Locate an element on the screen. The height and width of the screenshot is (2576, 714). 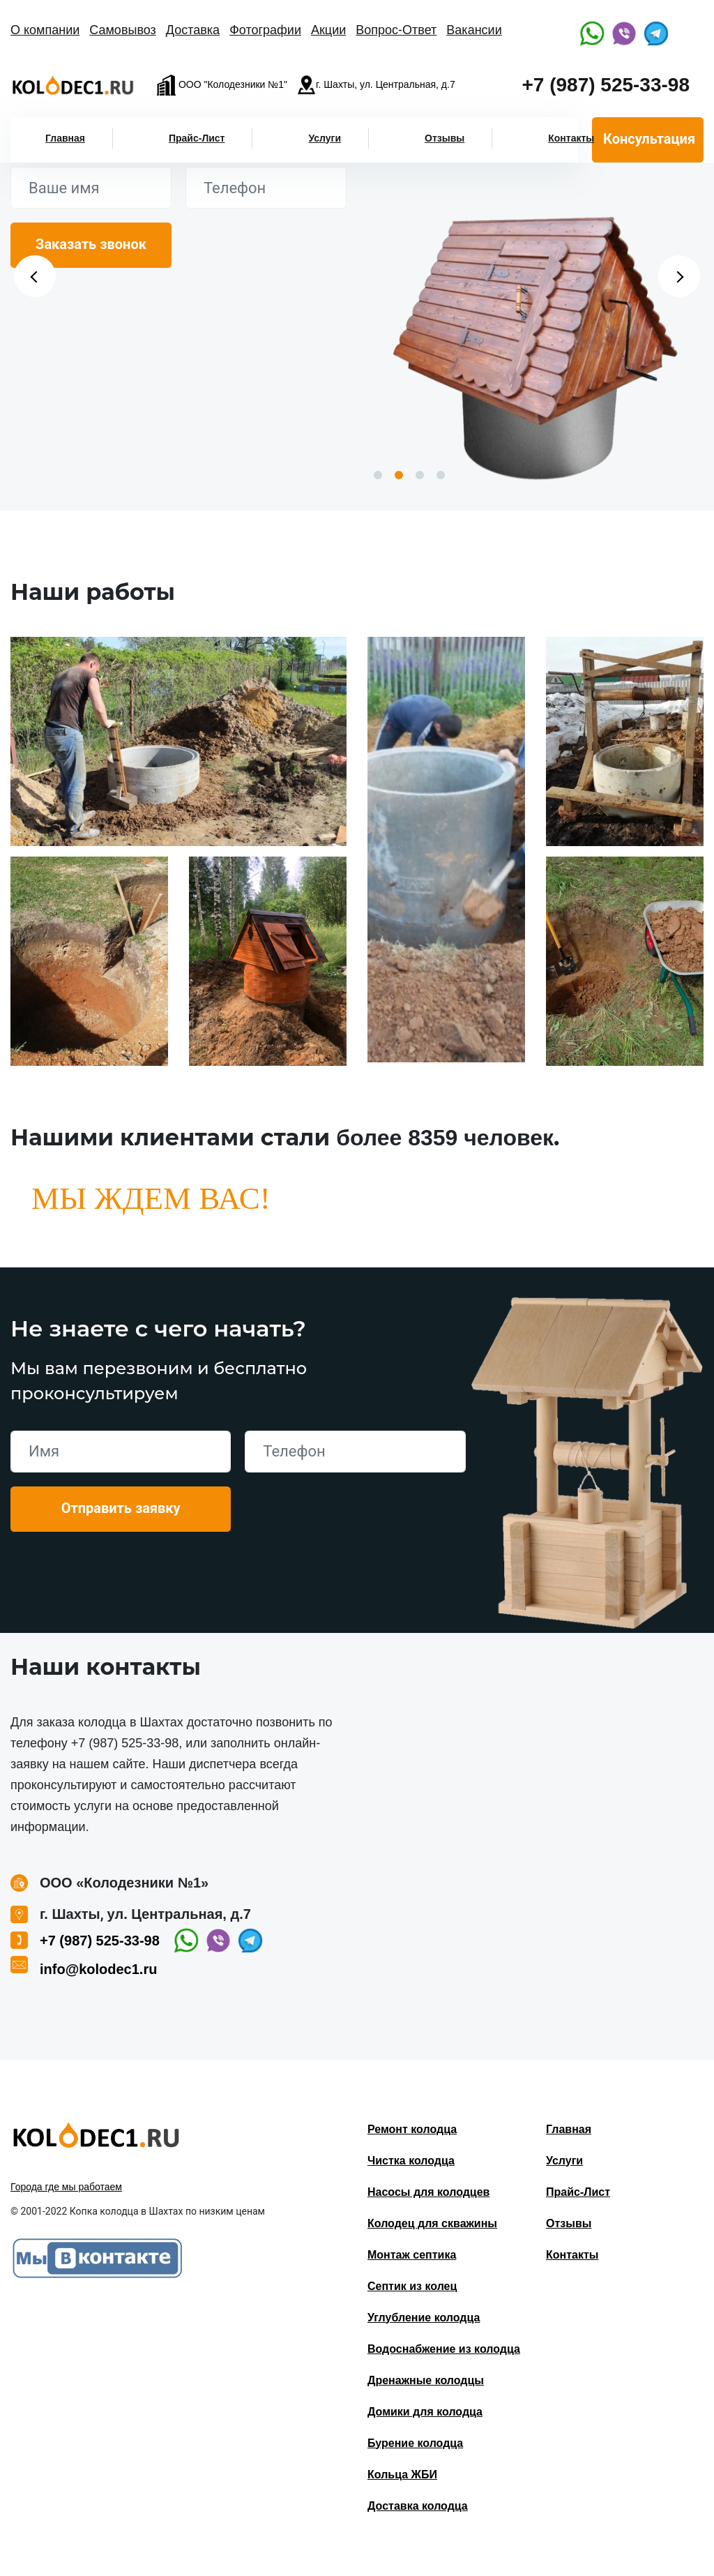
Ремонт колодца is located at coordinates (412, 2129).